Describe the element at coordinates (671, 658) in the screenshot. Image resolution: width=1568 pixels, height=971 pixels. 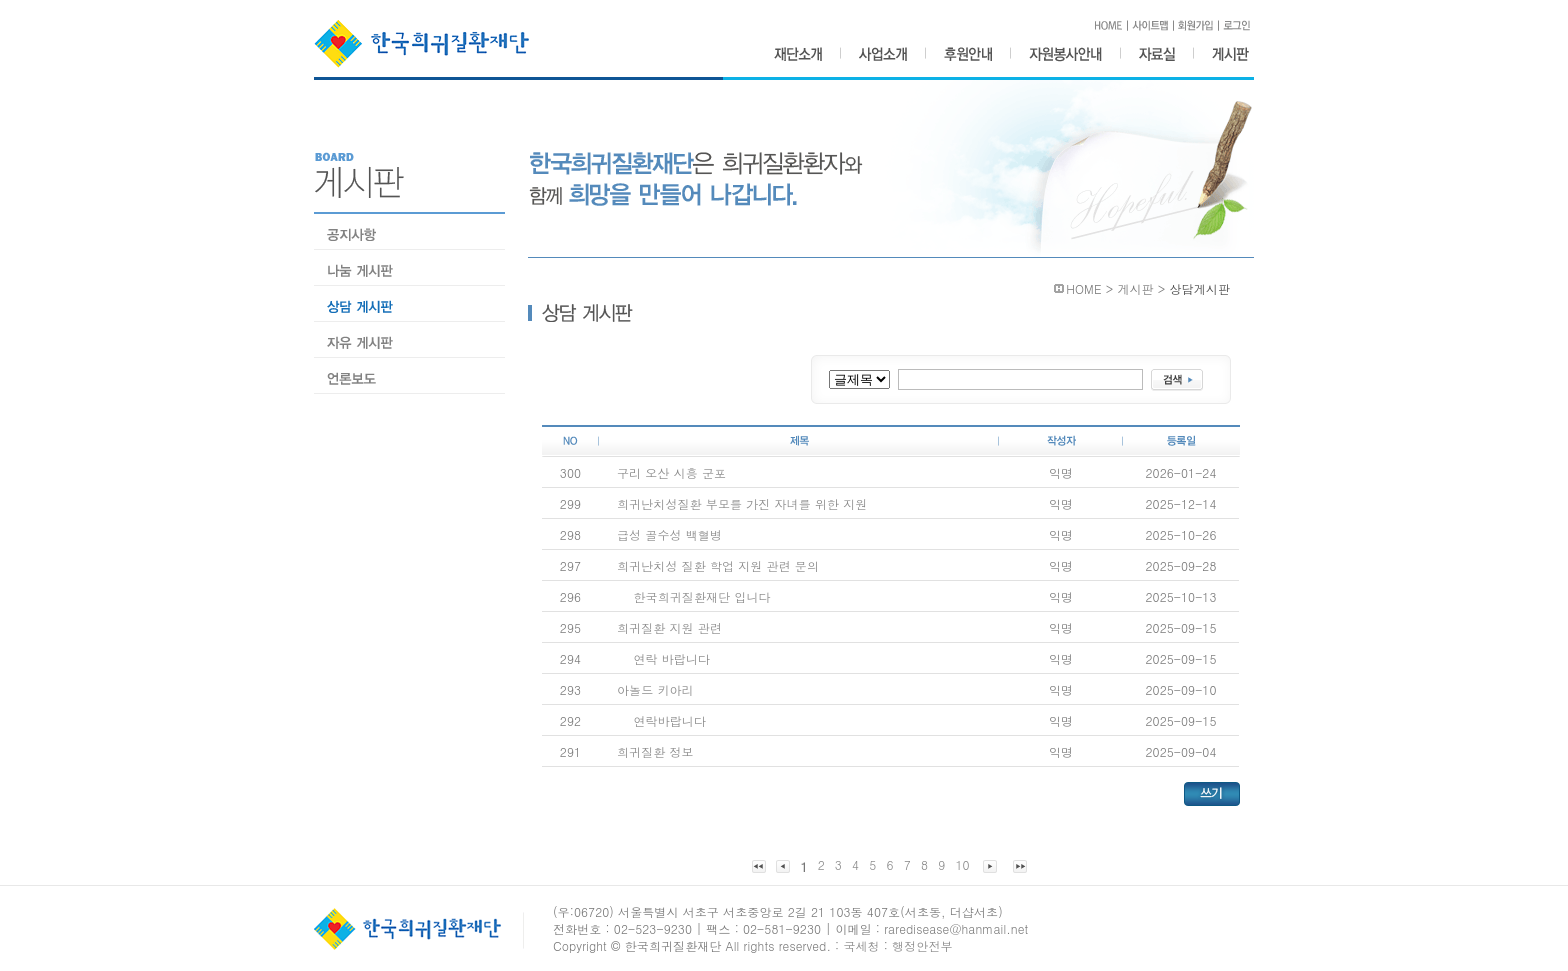
I see `연락 바랍니다` at that location.